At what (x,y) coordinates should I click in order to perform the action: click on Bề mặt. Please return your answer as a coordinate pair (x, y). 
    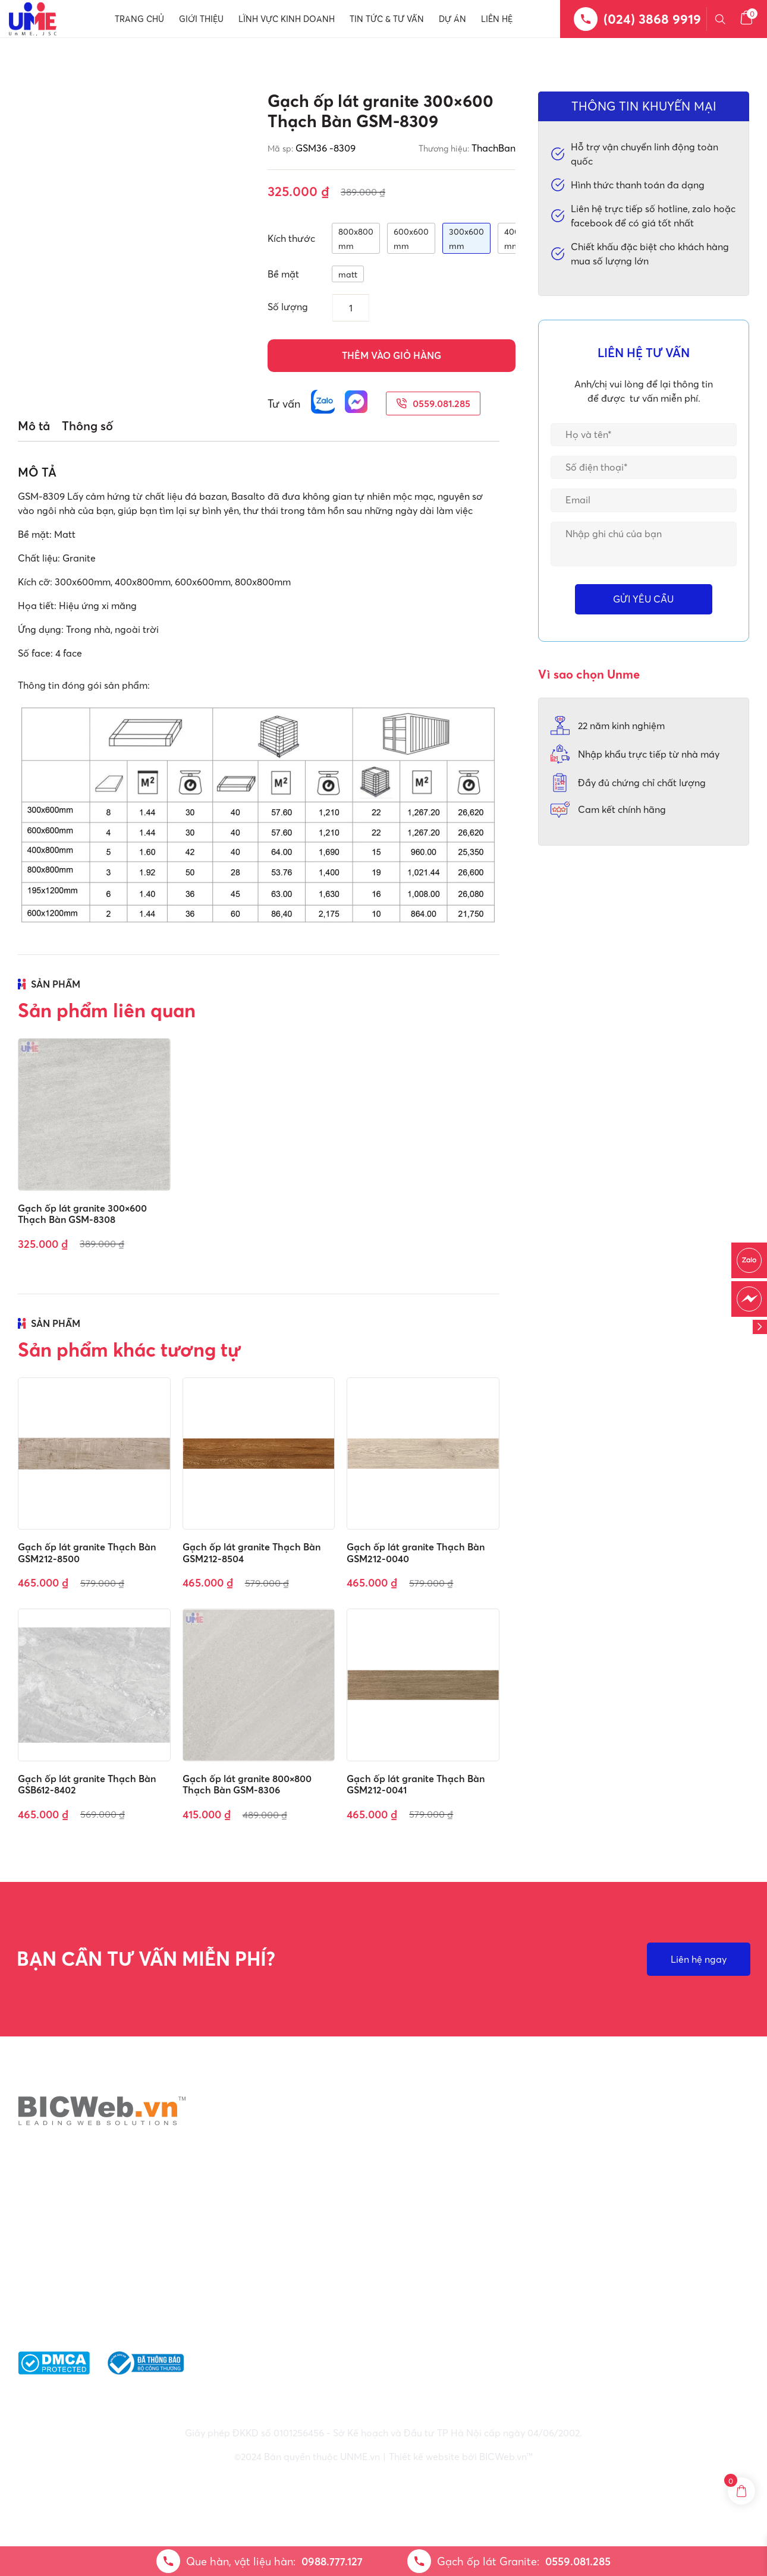
    Looking at the image, I should click on (283, 274).